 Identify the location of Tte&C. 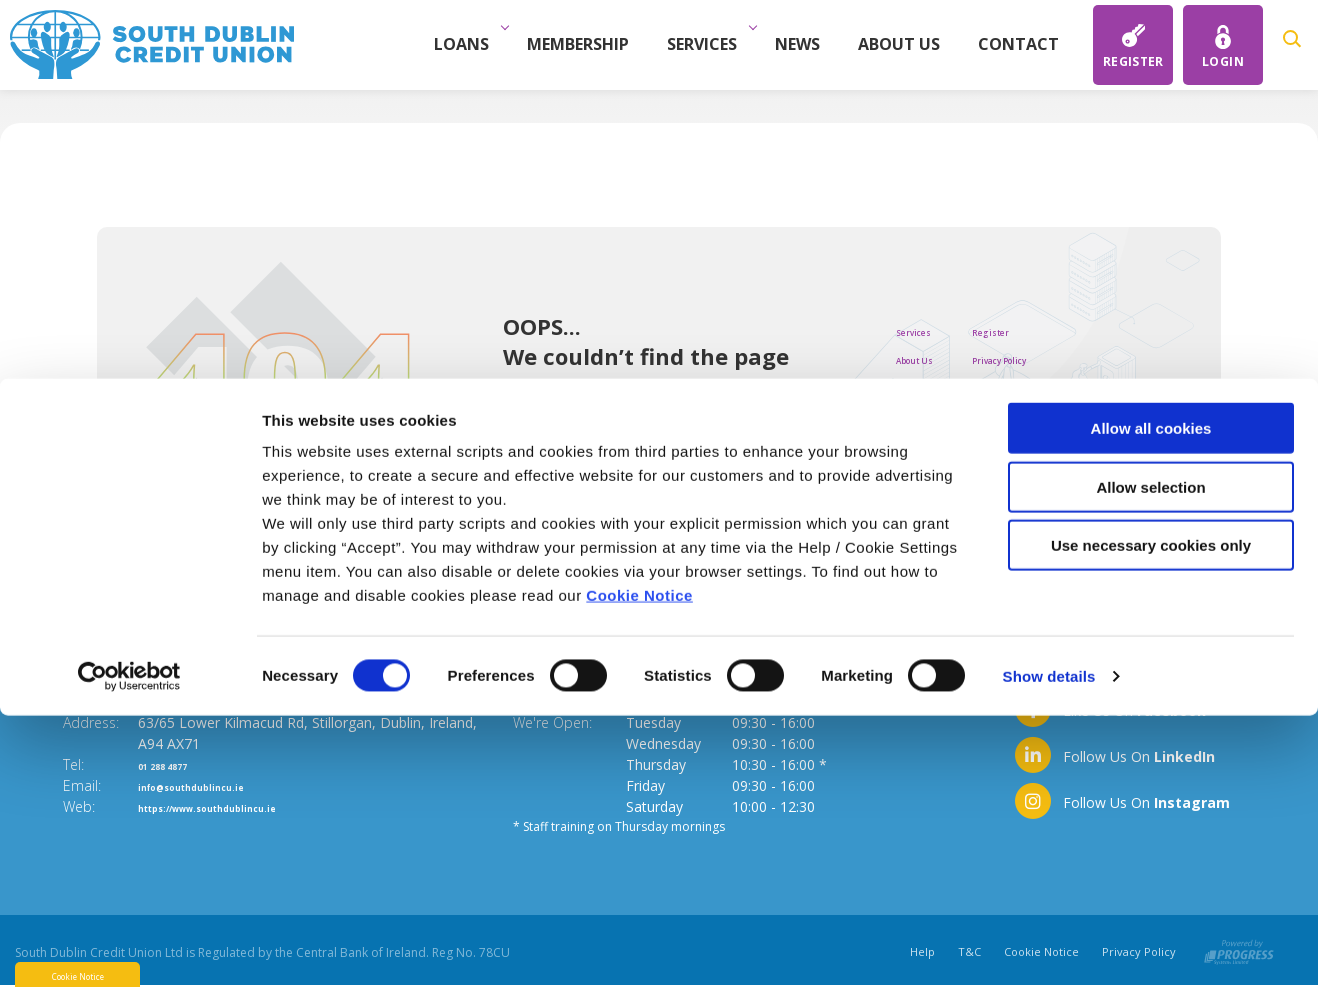
(1044, 387).